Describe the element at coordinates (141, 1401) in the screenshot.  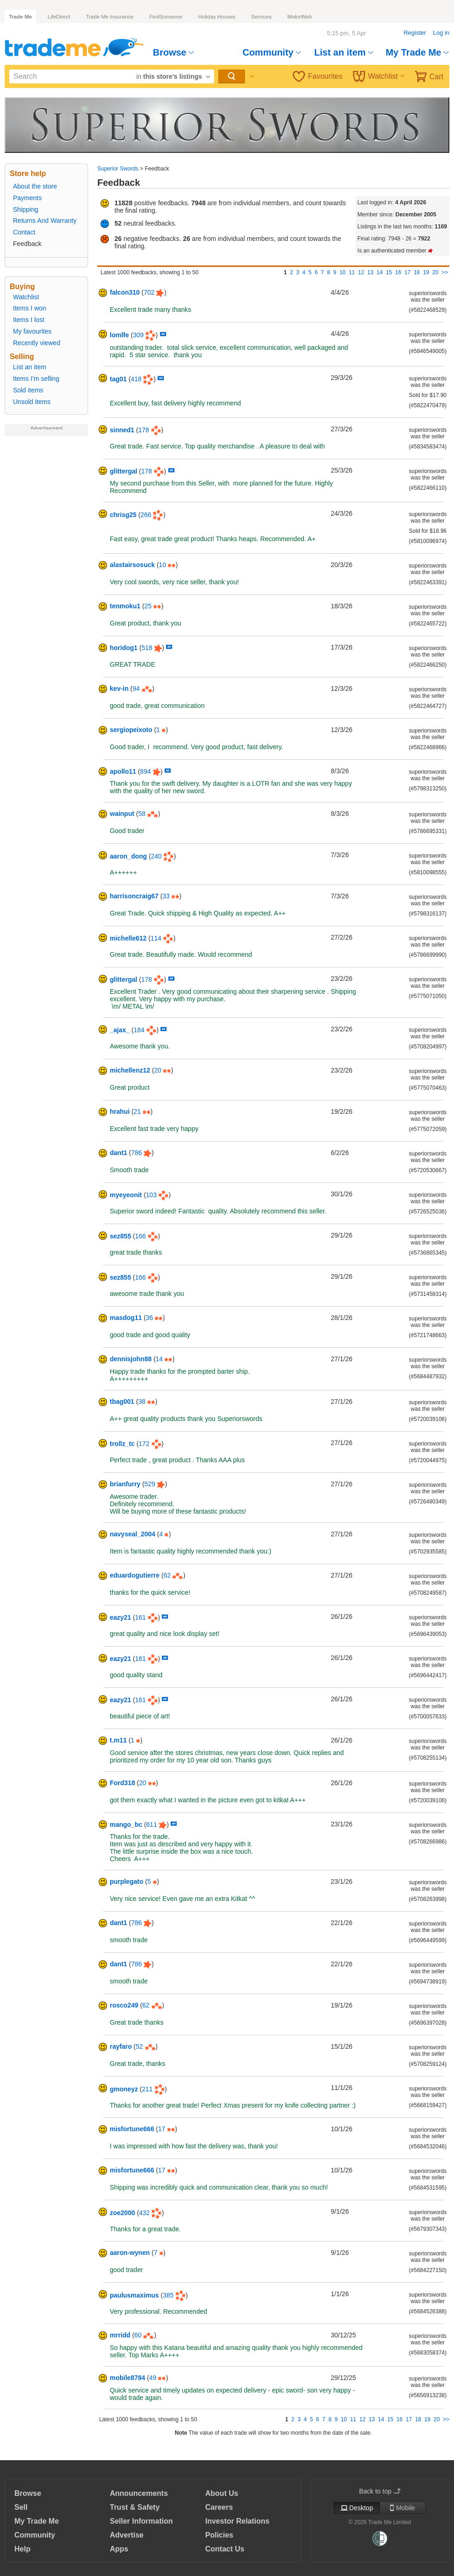
I see `38` at that location.